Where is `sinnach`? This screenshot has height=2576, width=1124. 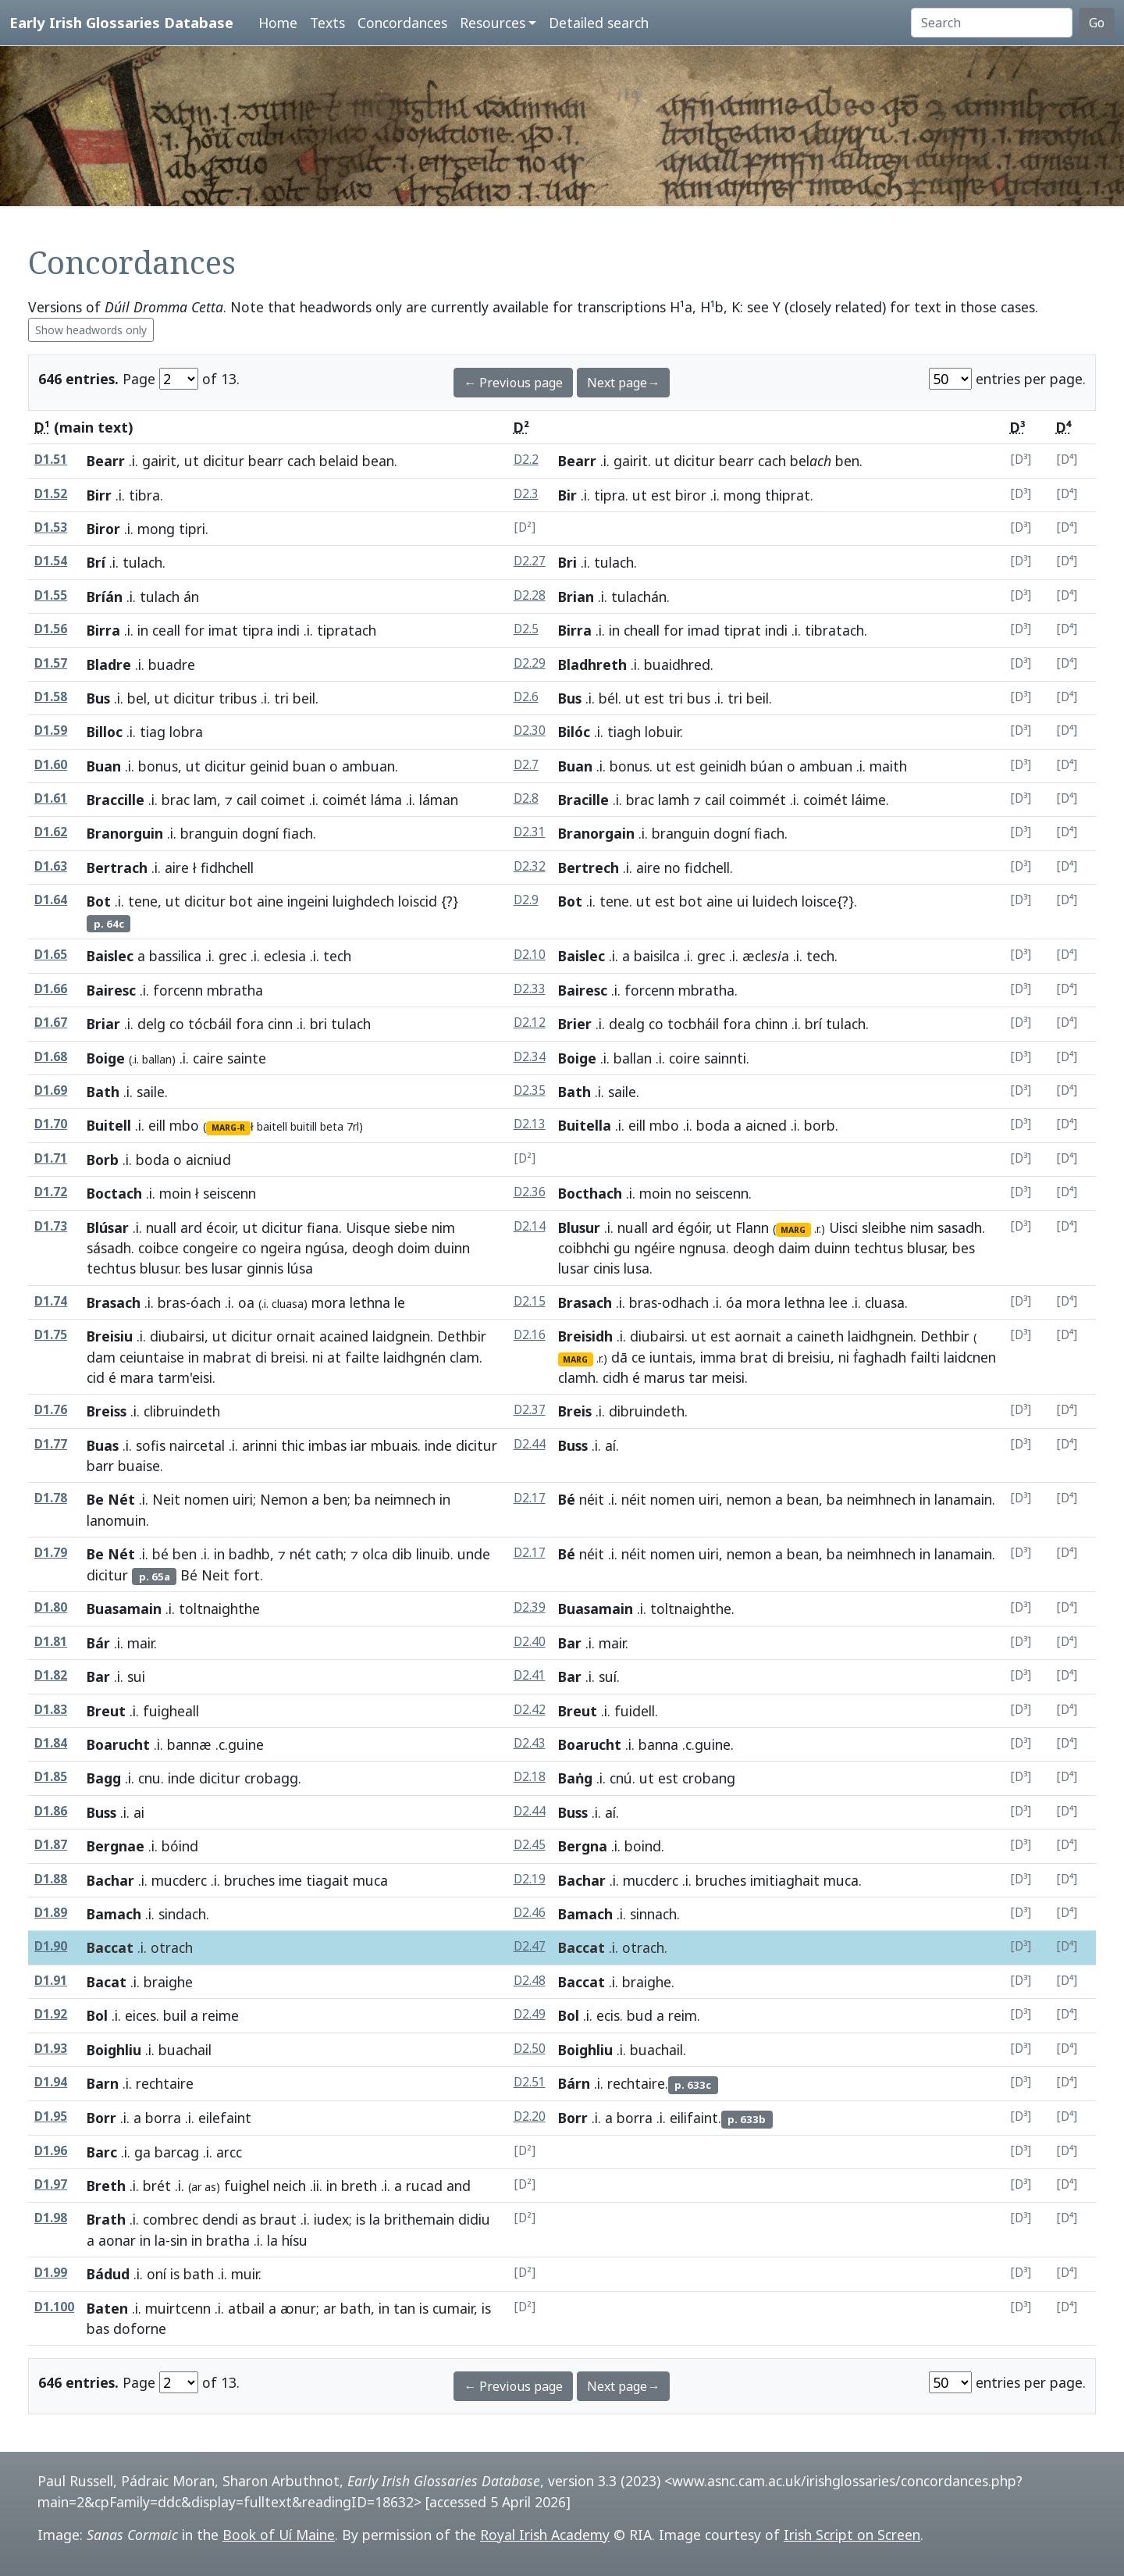
sinnach is located at coordinates (653, 1913).